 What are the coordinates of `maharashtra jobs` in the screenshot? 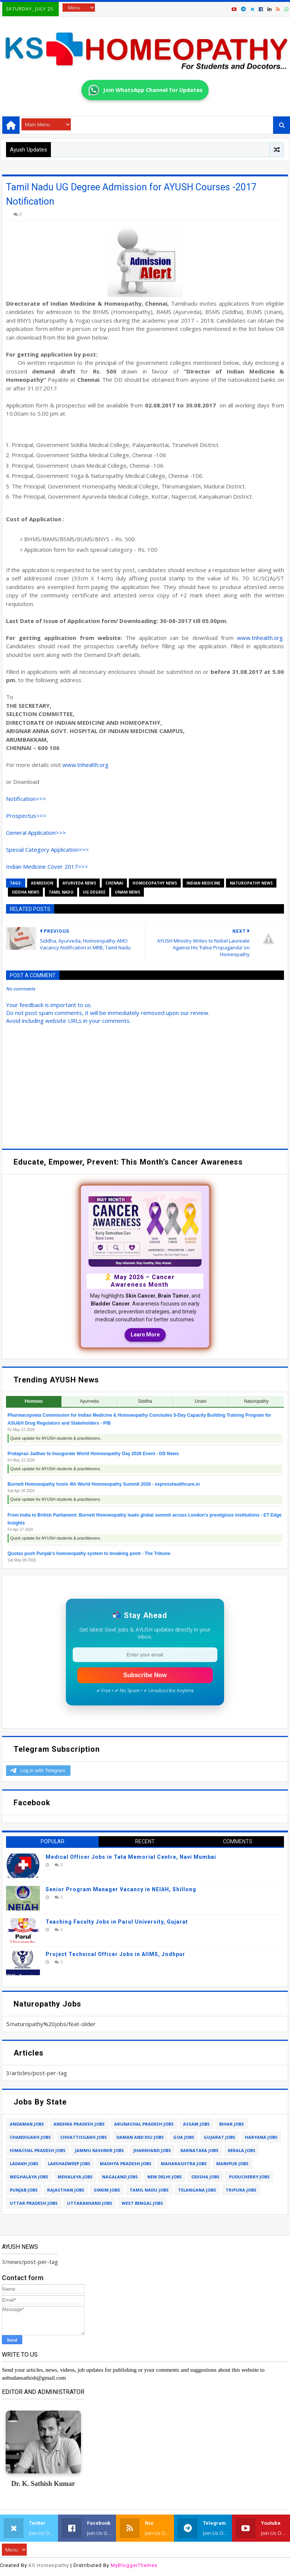 It's located at (184, 2163).